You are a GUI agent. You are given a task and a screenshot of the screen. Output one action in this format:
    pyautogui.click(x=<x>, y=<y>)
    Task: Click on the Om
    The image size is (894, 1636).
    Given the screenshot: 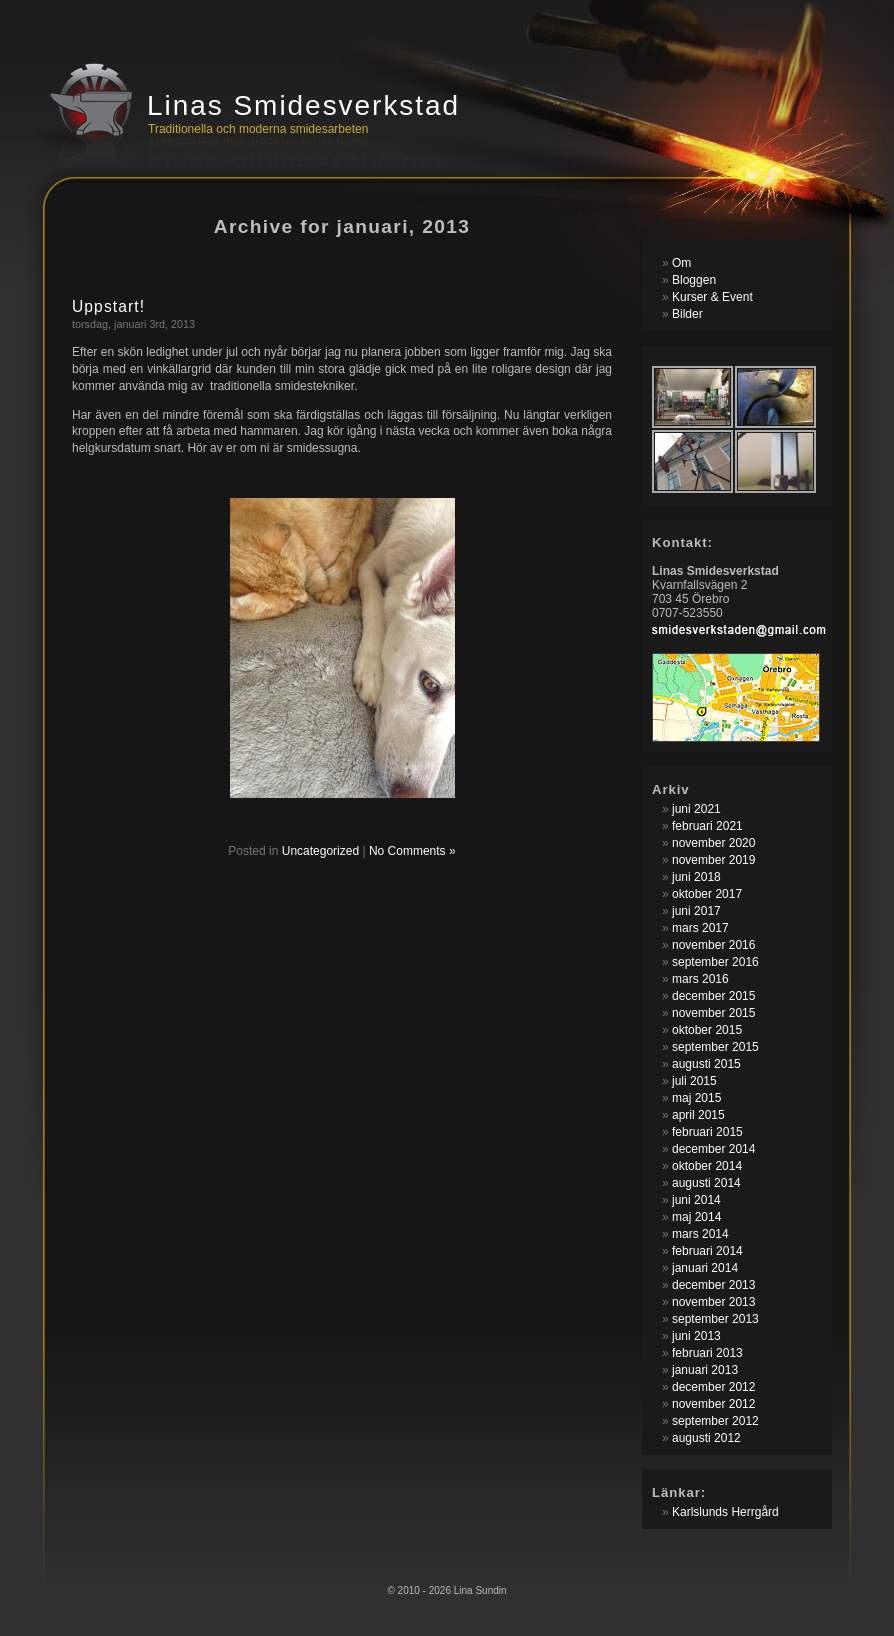 What is the action you would take?
    pyautogui.click(x=681, y=263)
    